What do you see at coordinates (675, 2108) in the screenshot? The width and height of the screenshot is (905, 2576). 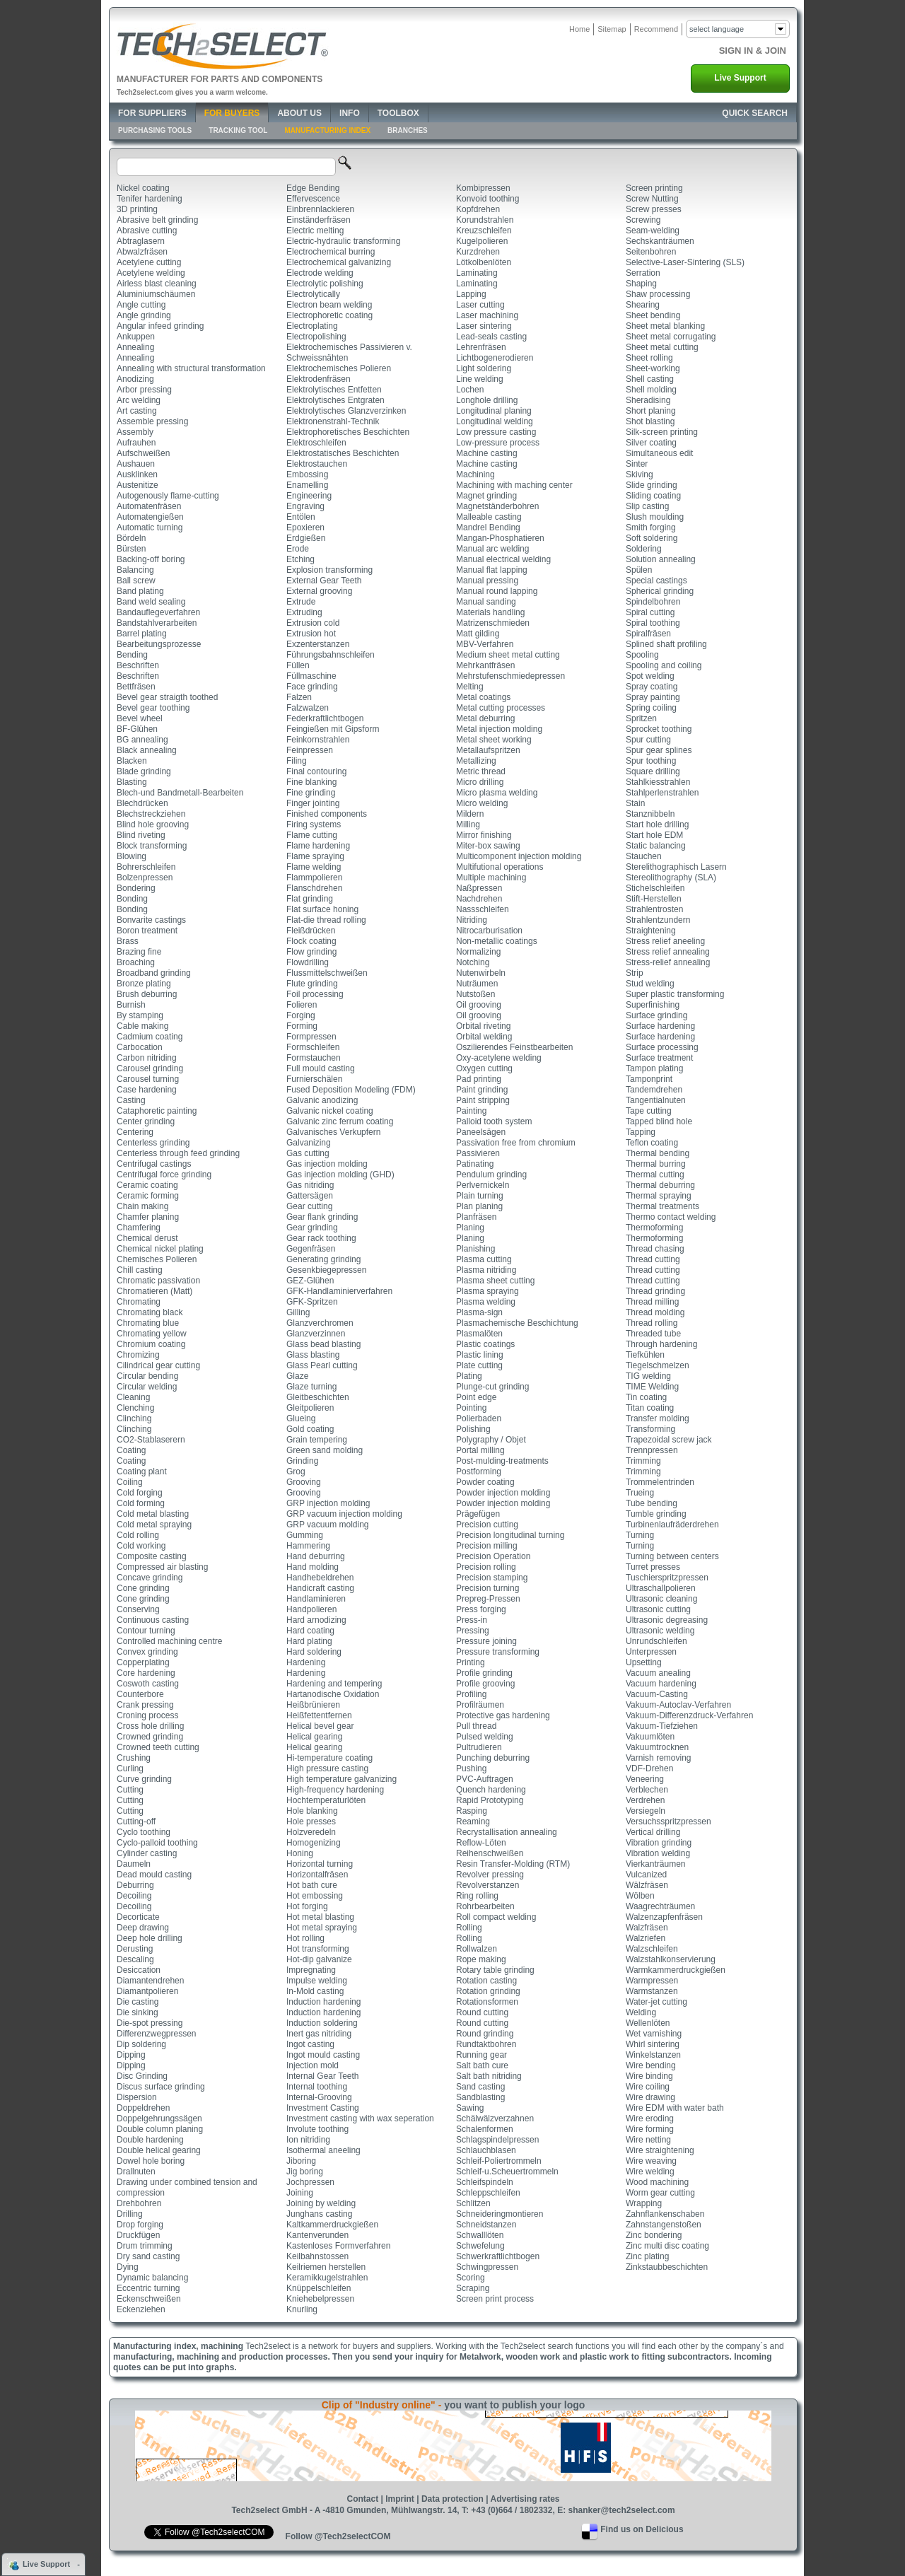 I see `Wire EDM with water bath` at bounding box center [675, 2108].